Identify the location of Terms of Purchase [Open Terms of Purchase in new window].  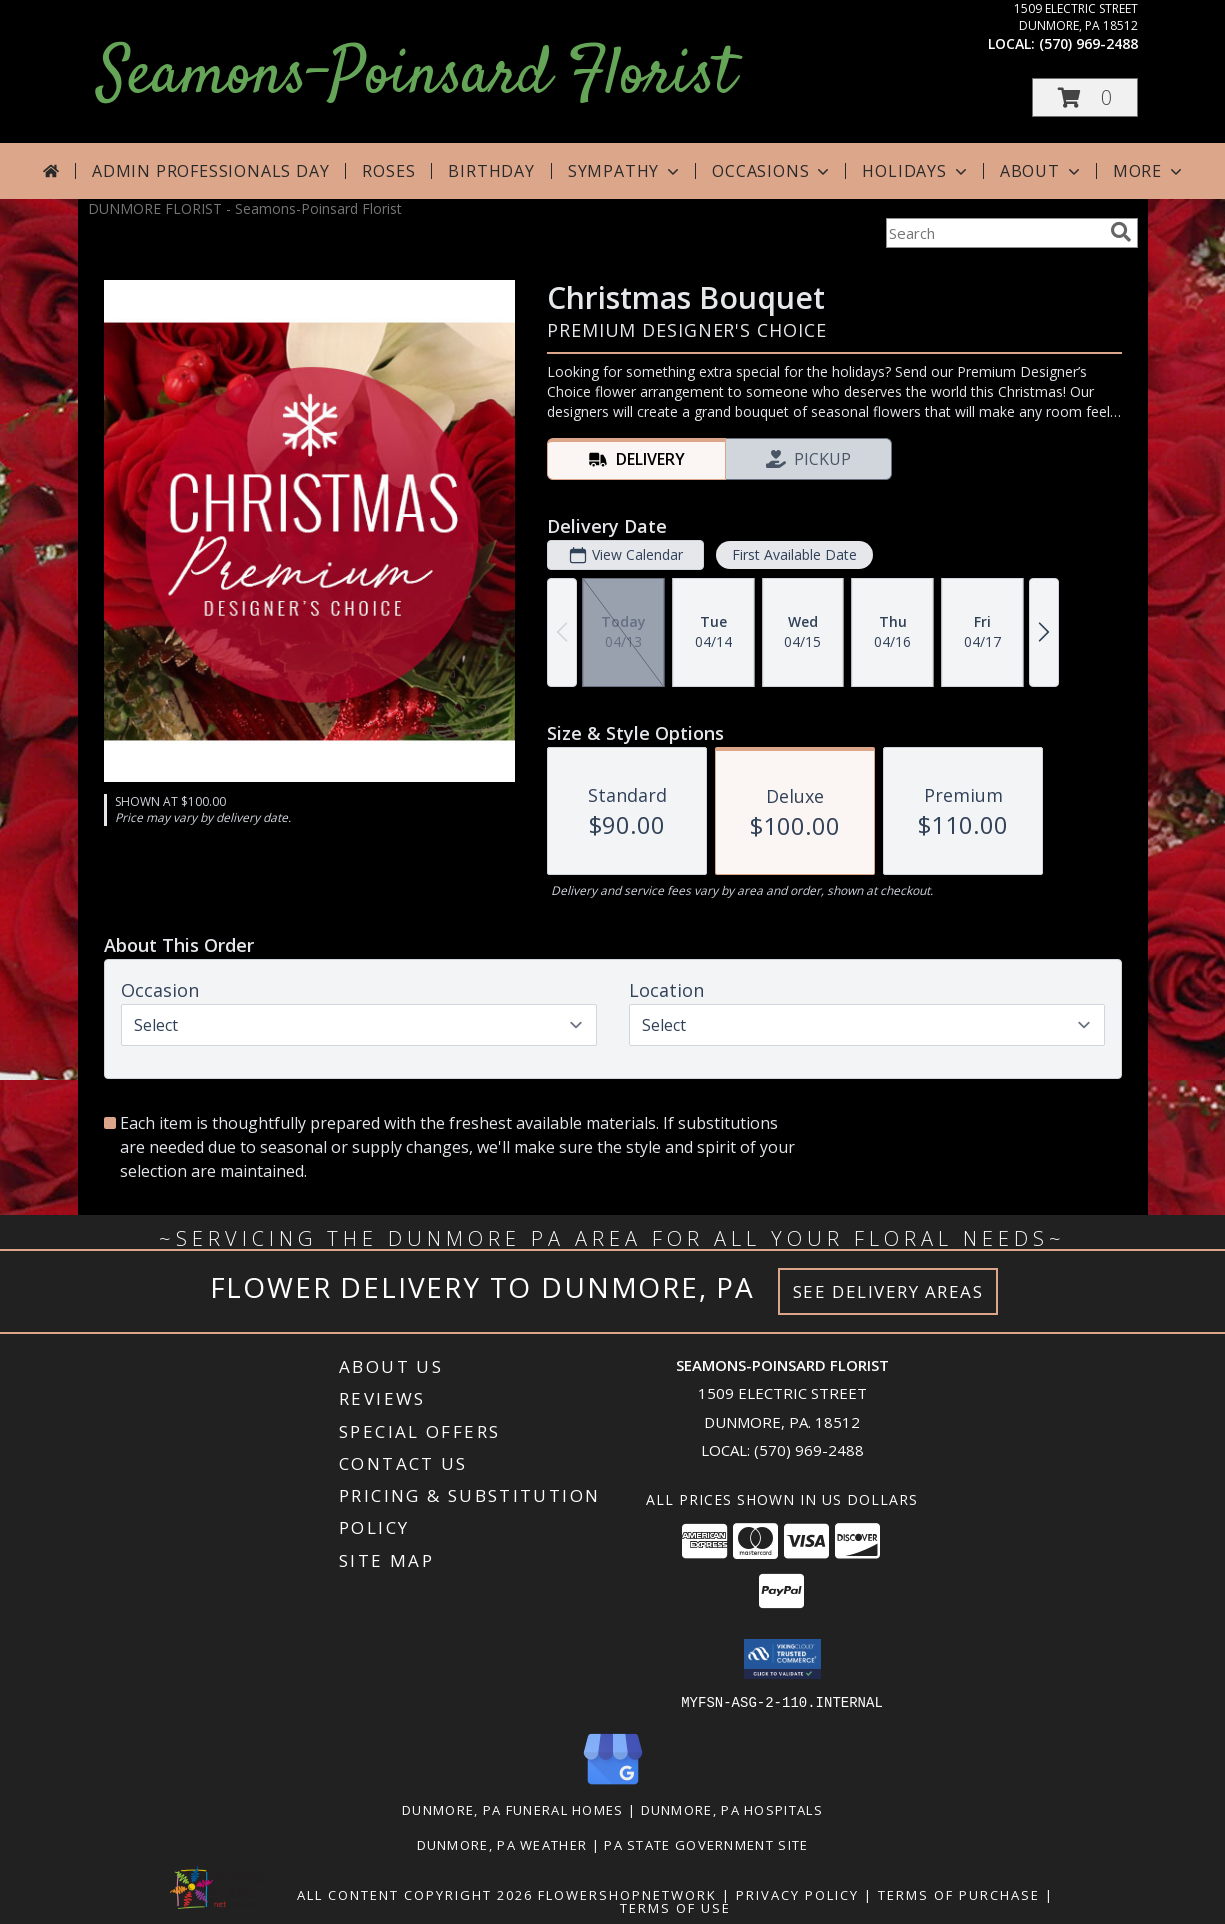
(959, 1894).